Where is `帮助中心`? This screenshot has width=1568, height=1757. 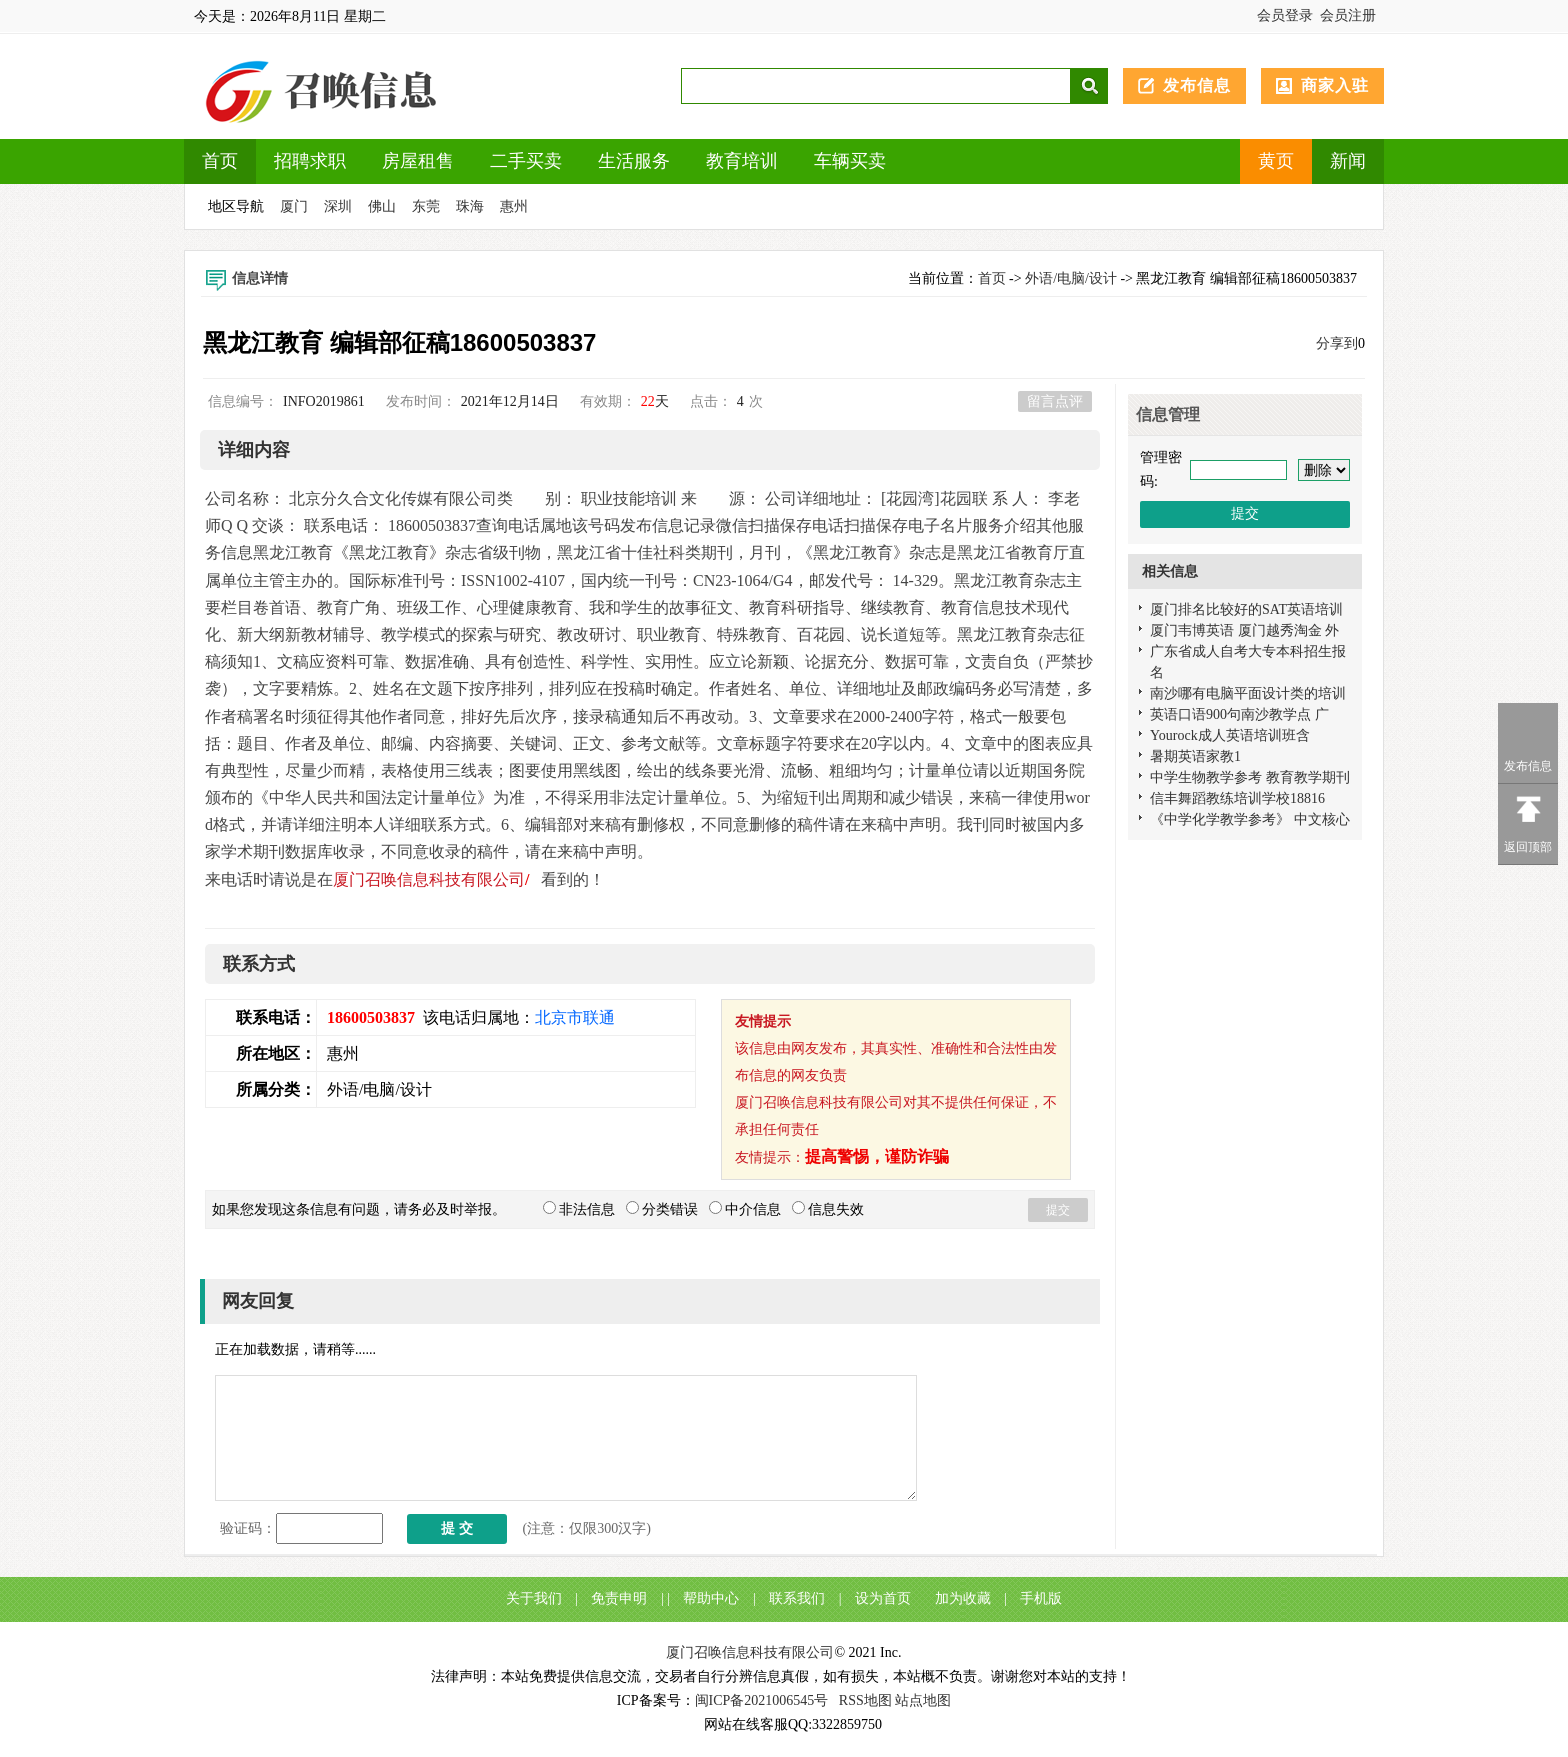
帮助中心 is located at coordinates (711, 1598).